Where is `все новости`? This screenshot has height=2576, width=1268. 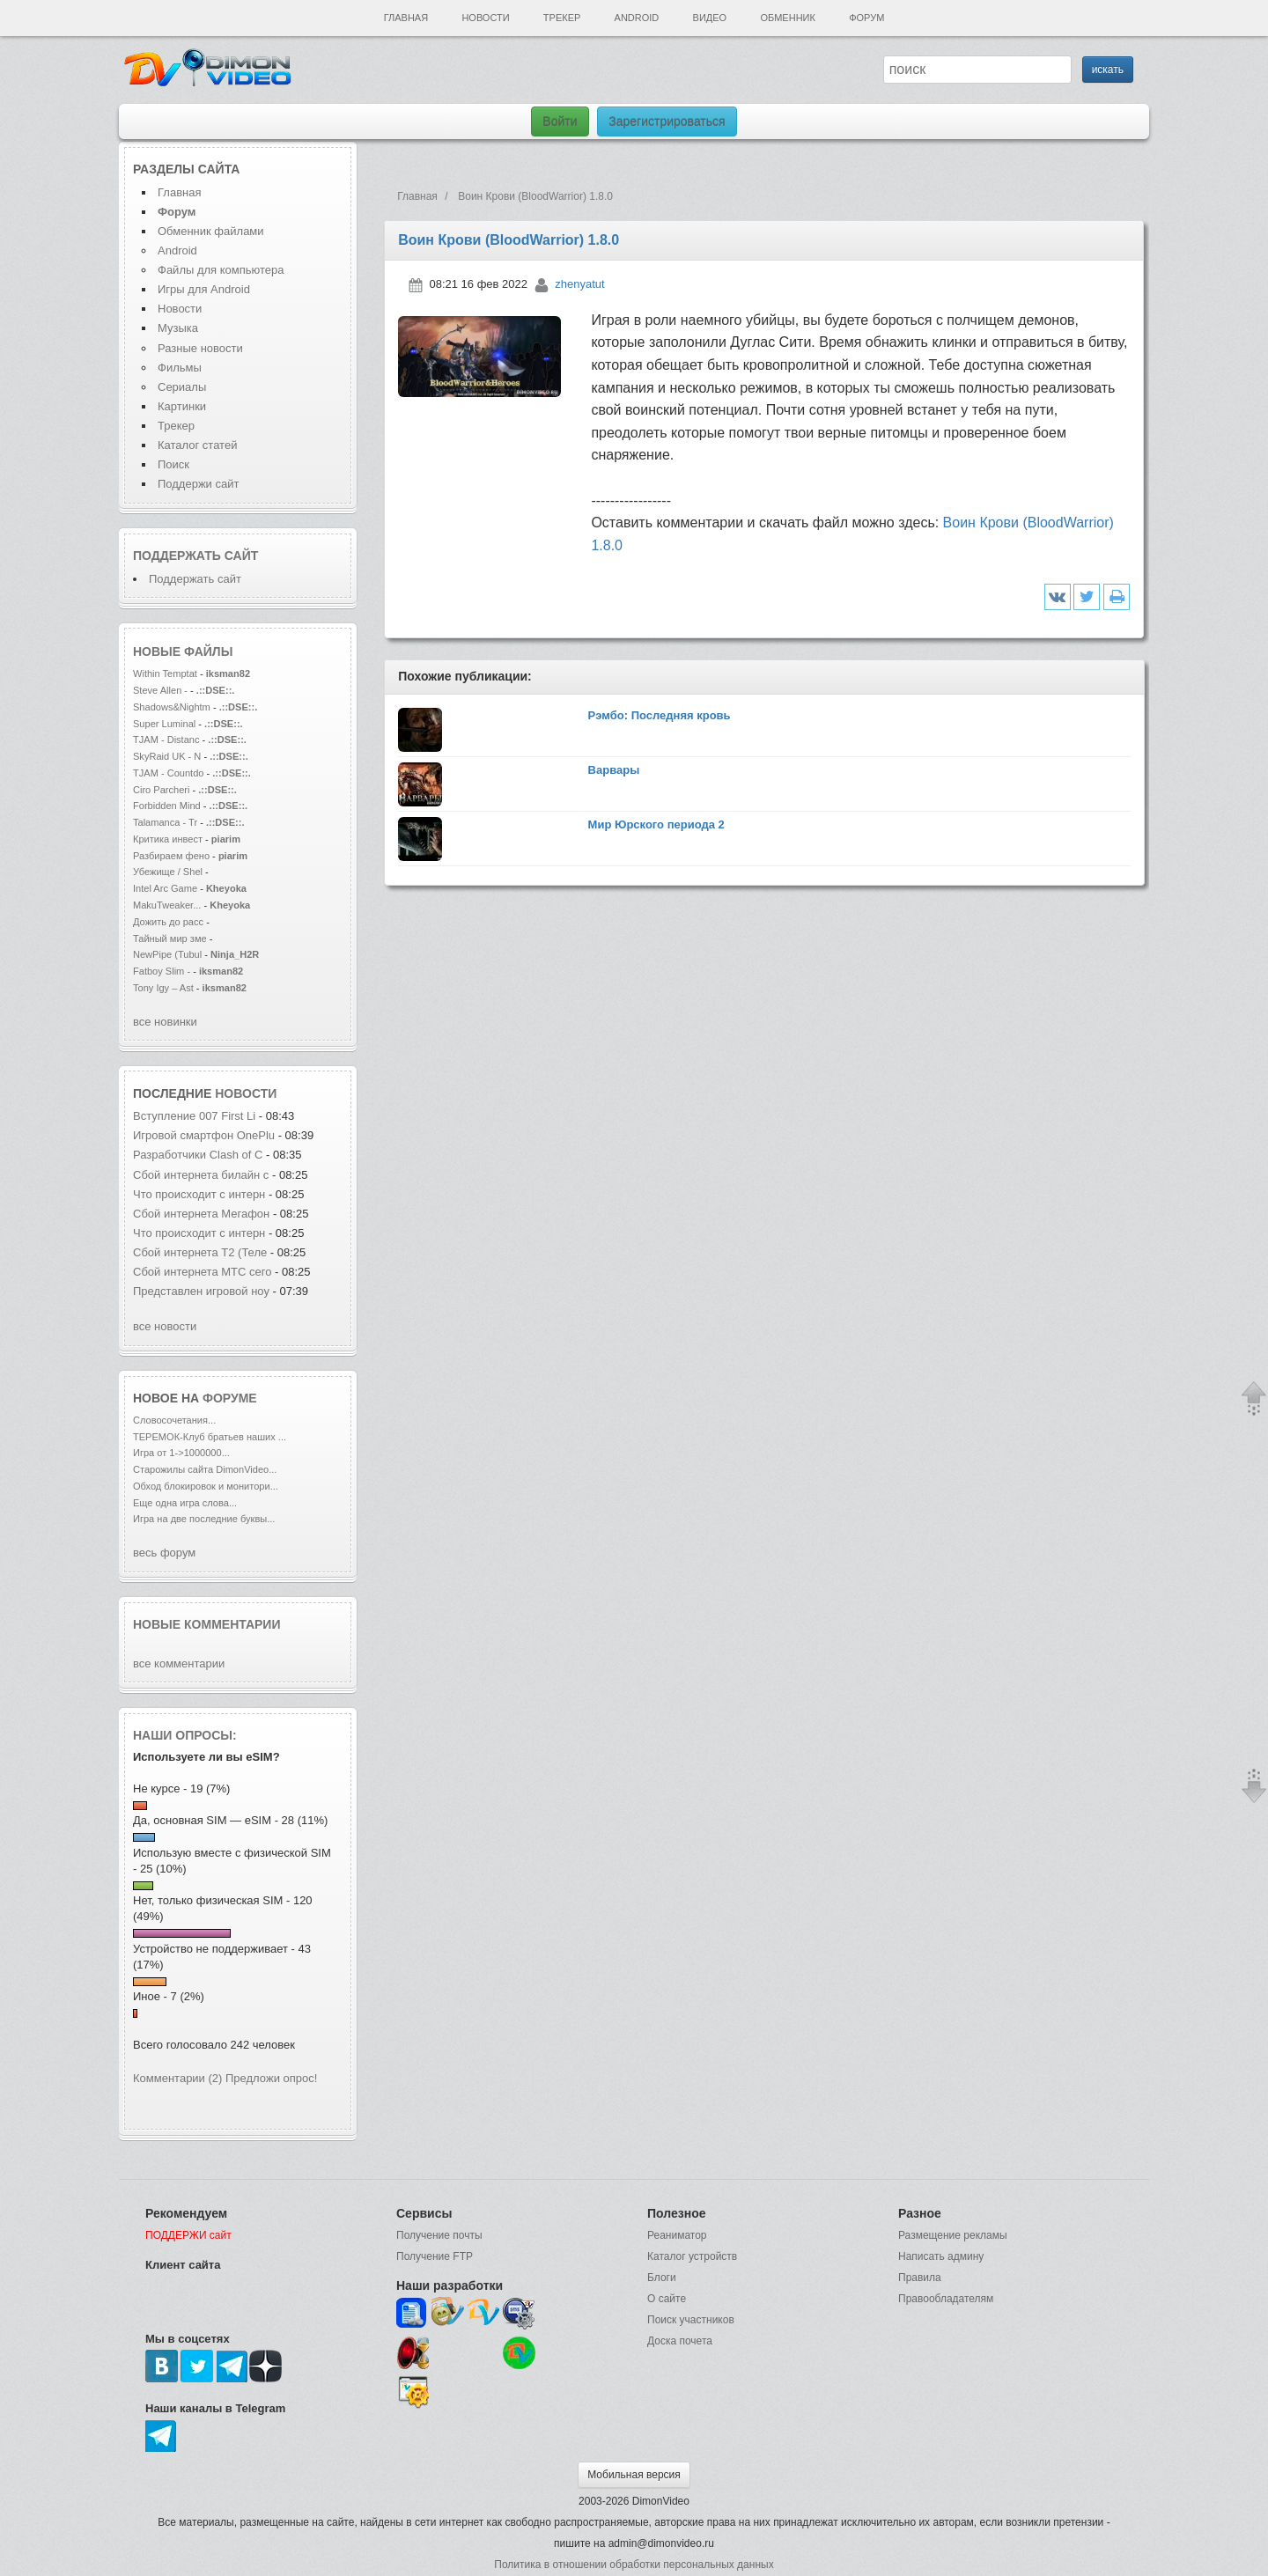 все новости is located at coordinates (164, 1326).